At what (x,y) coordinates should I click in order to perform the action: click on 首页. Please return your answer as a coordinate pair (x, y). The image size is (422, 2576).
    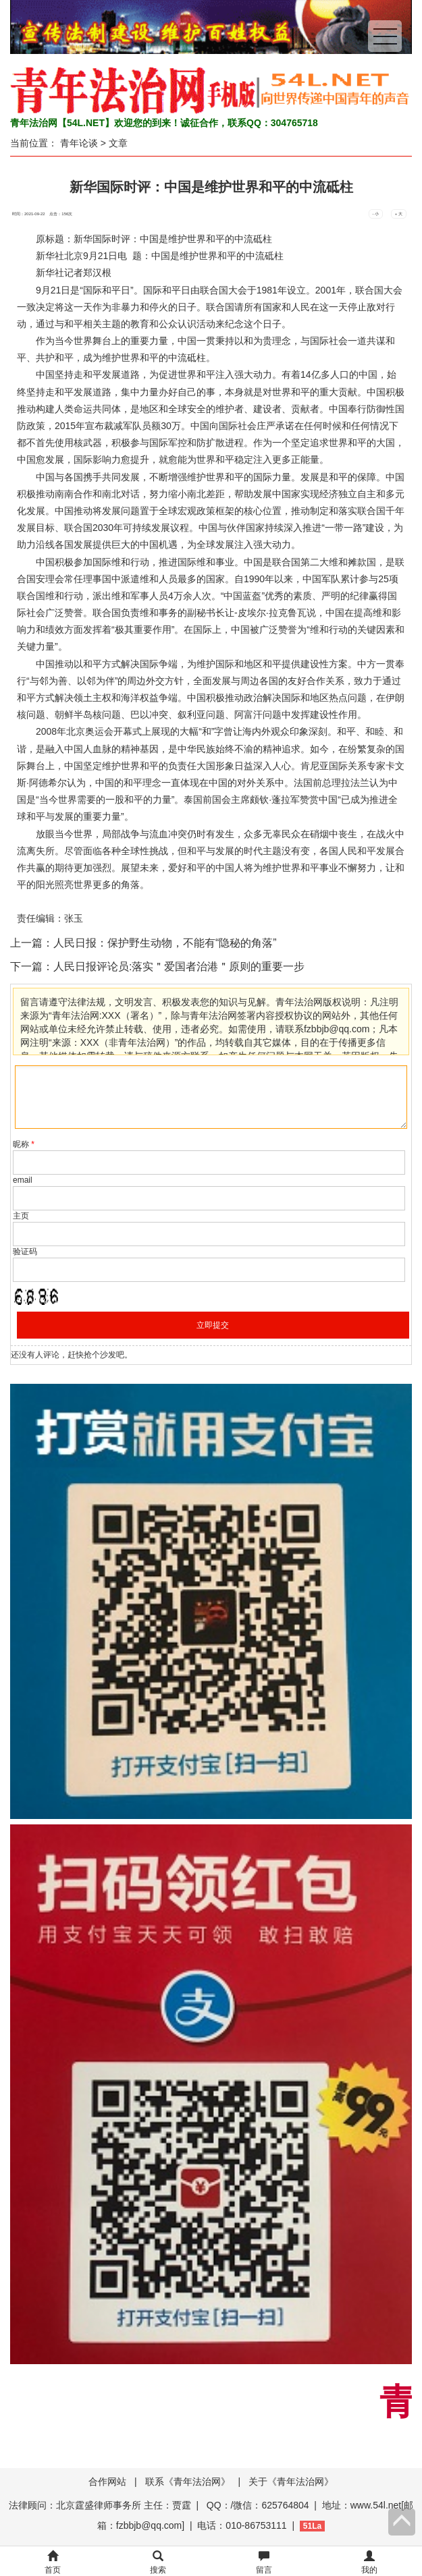
    Looking at the image, I should click on (53, 2563).